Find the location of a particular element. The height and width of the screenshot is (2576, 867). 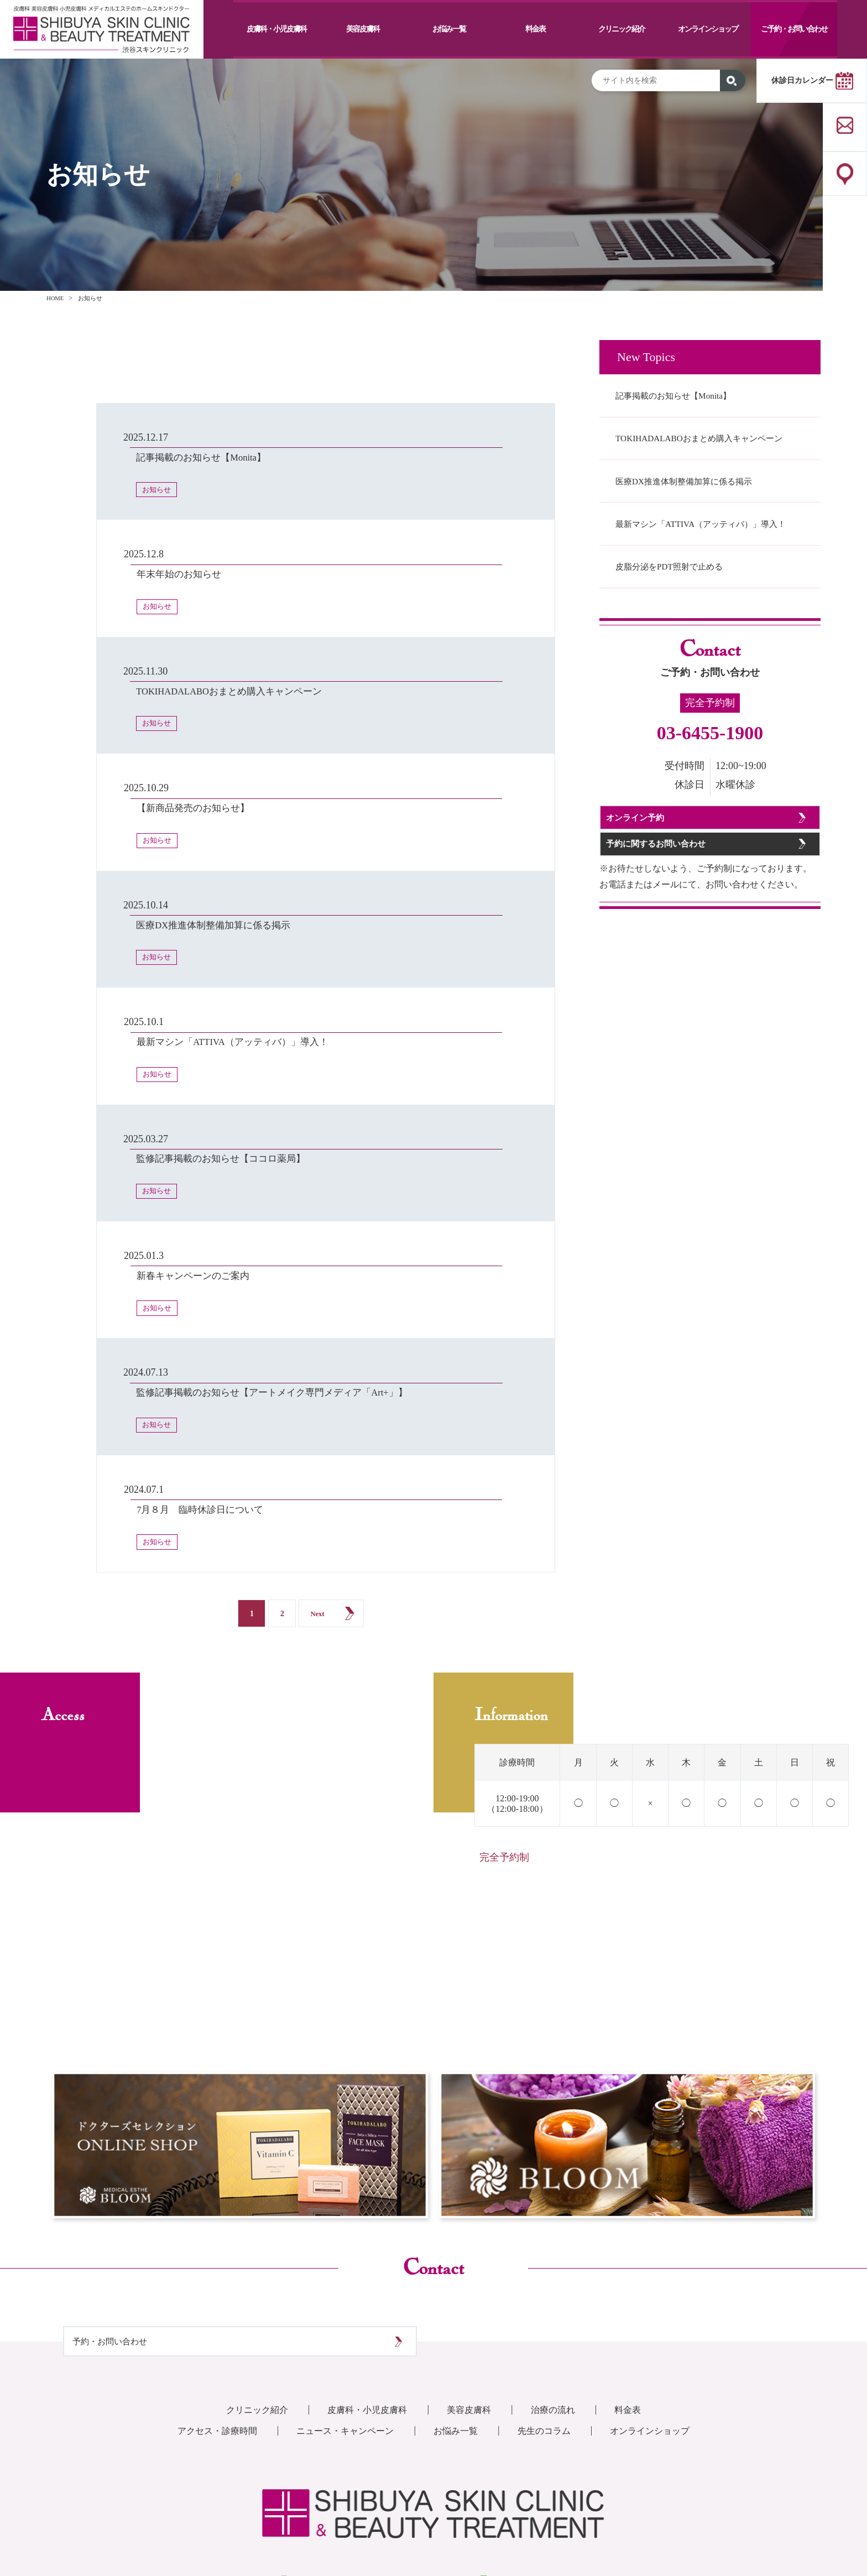

お悩み一覧 is located at coordinates (449, 29).